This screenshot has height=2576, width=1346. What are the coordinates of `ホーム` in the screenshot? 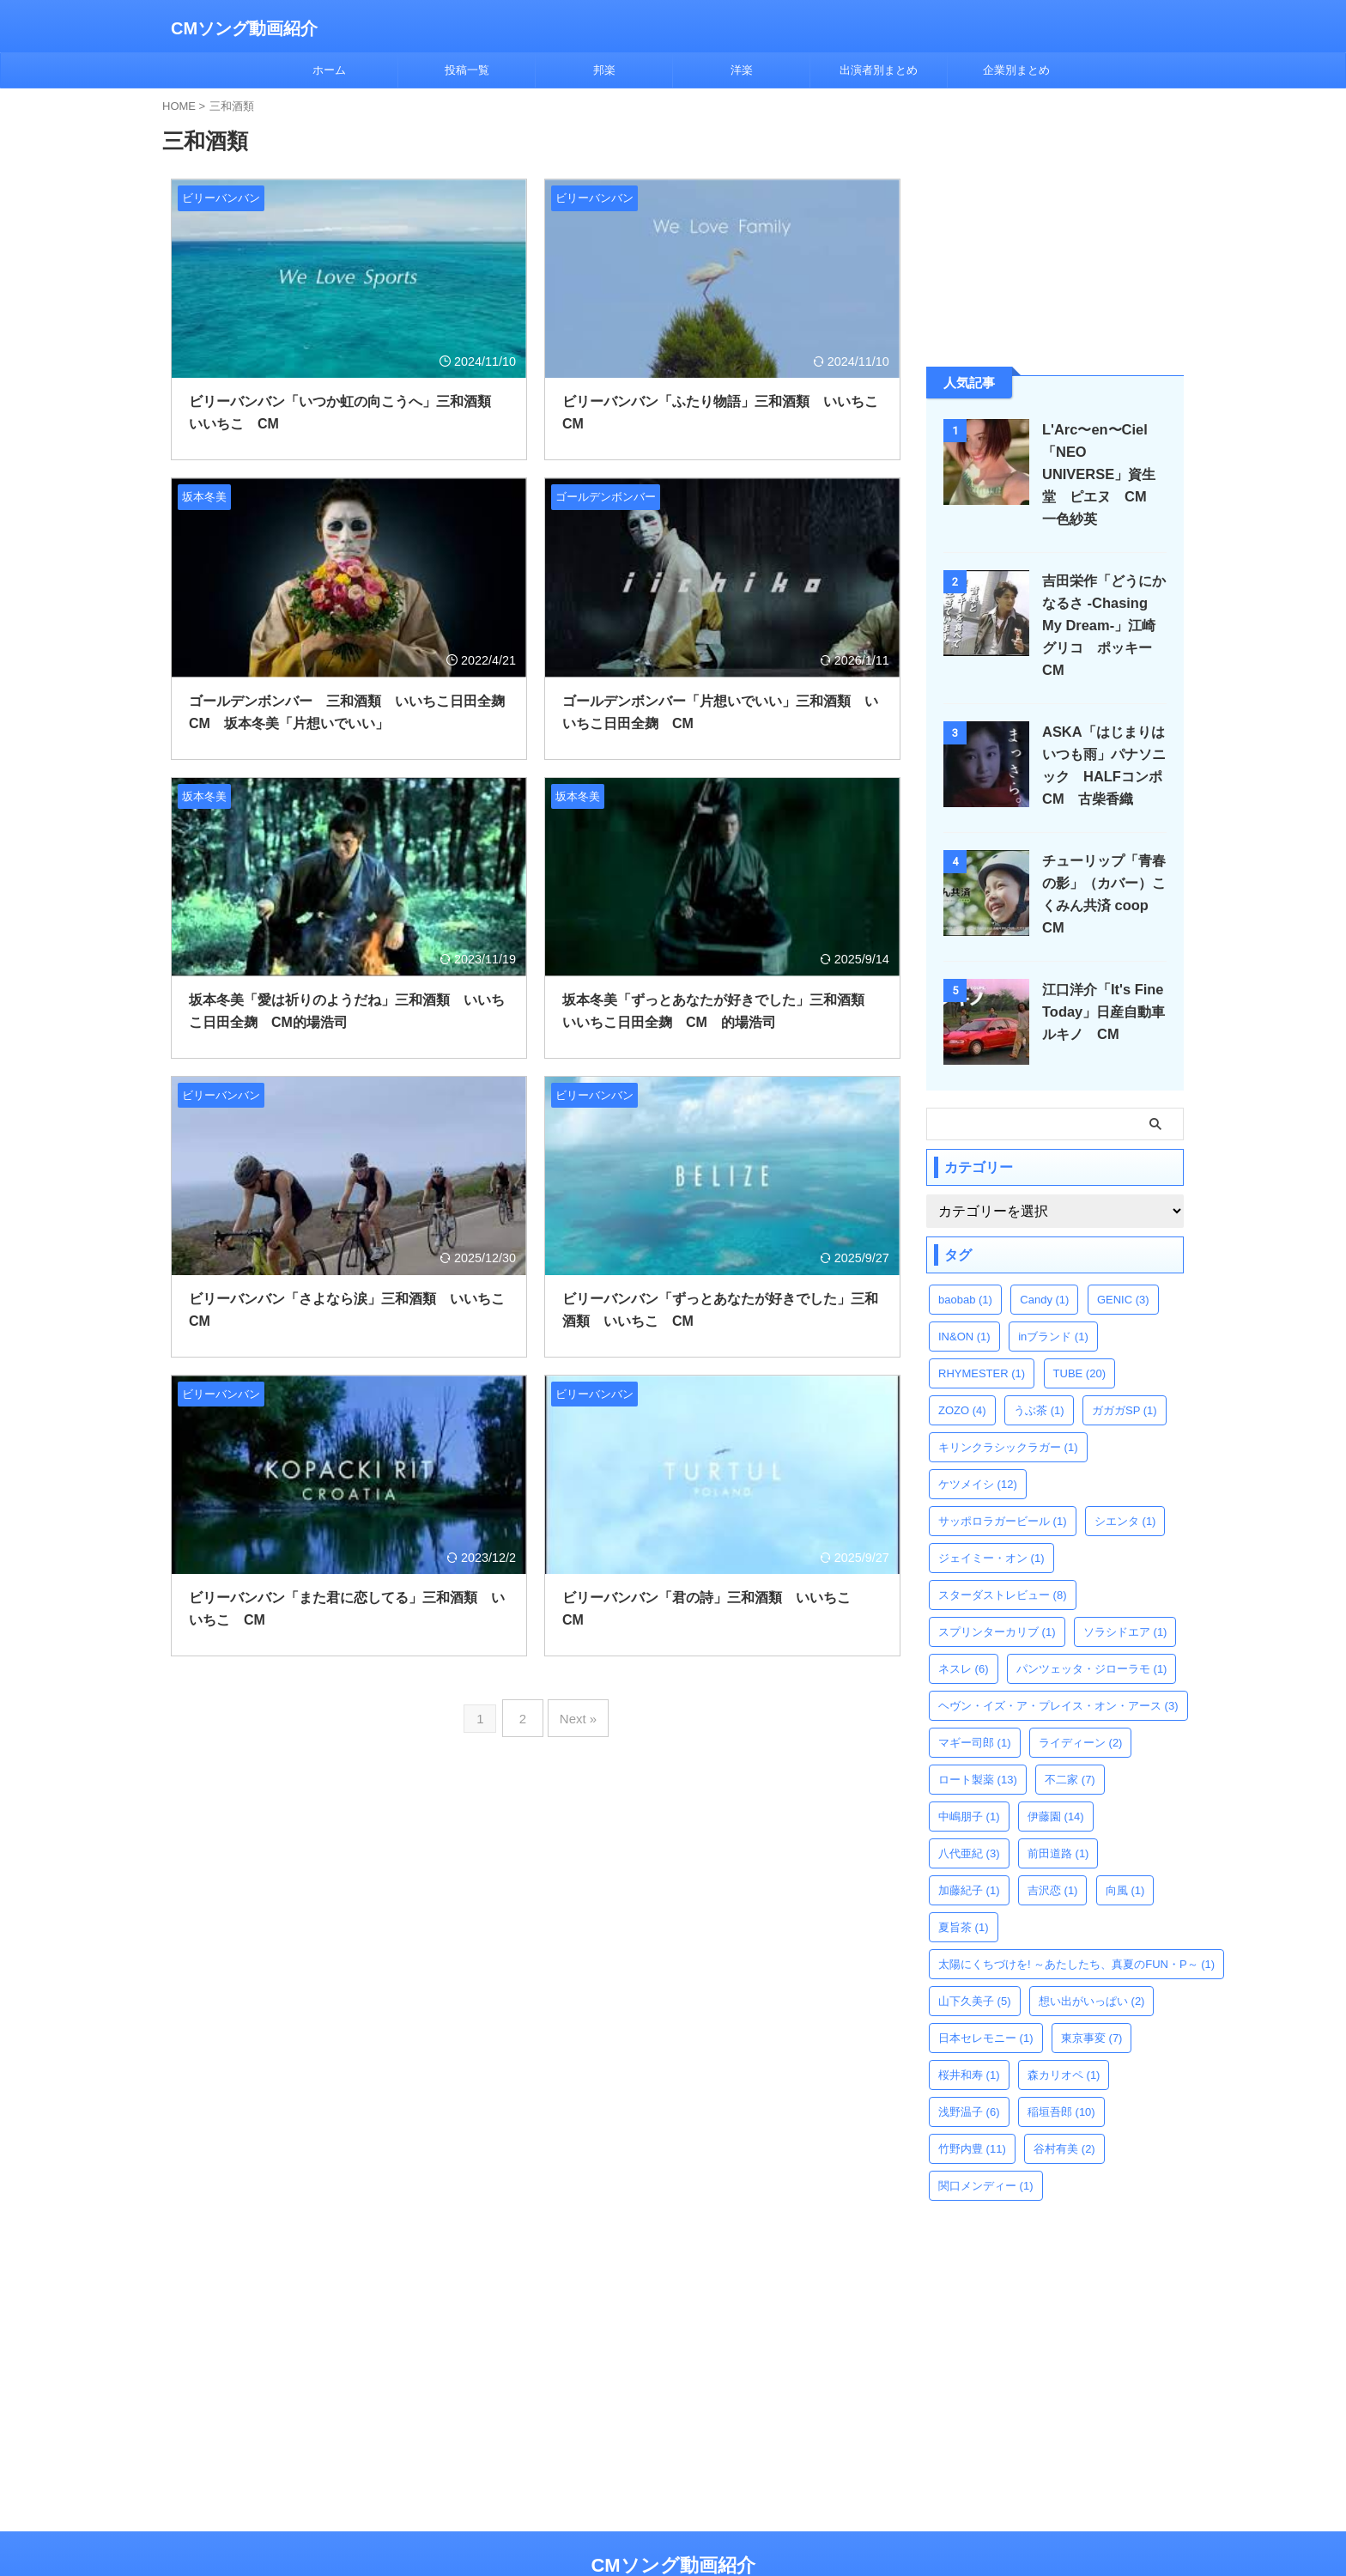 It's located at (329, 70).